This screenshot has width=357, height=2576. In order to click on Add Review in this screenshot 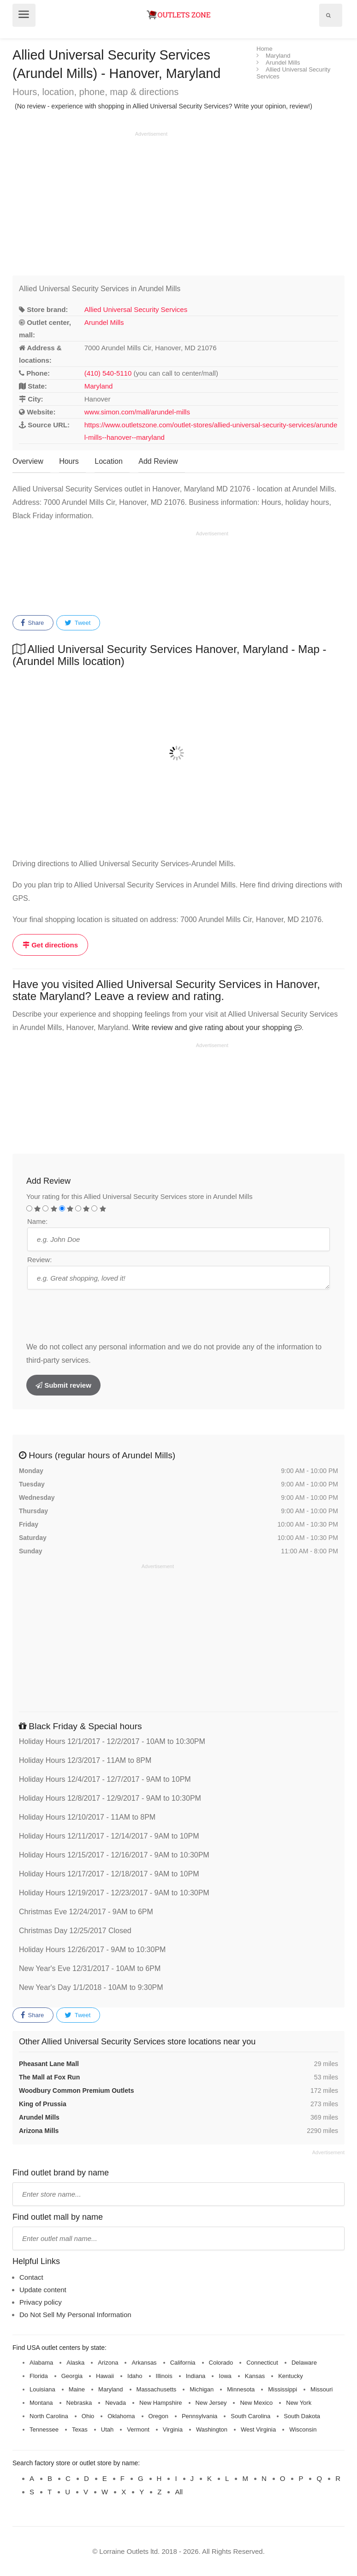, I will do `click(158, 461)`.